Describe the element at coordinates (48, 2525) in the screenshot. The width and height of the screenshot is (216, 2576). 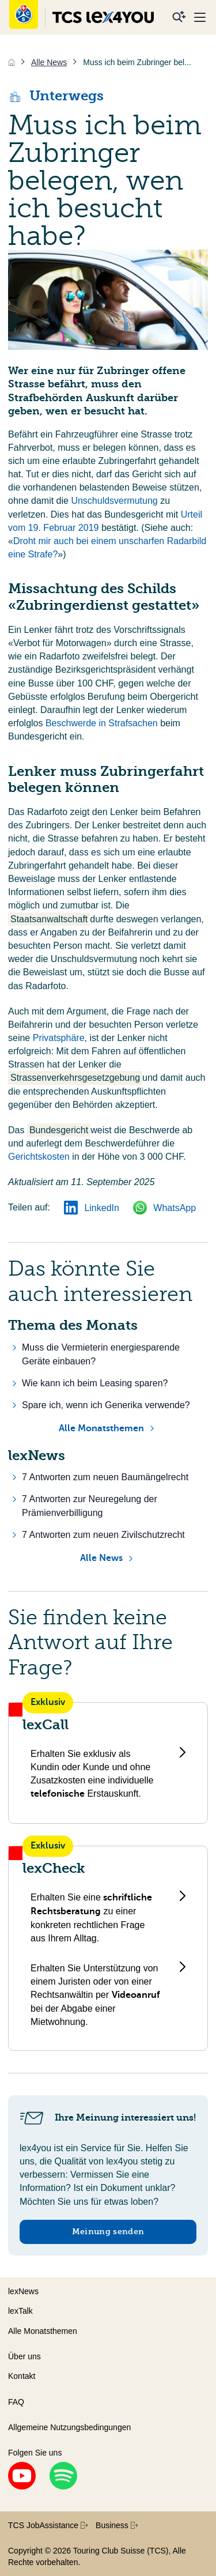
I see `TCS JobAssistance` at that location.